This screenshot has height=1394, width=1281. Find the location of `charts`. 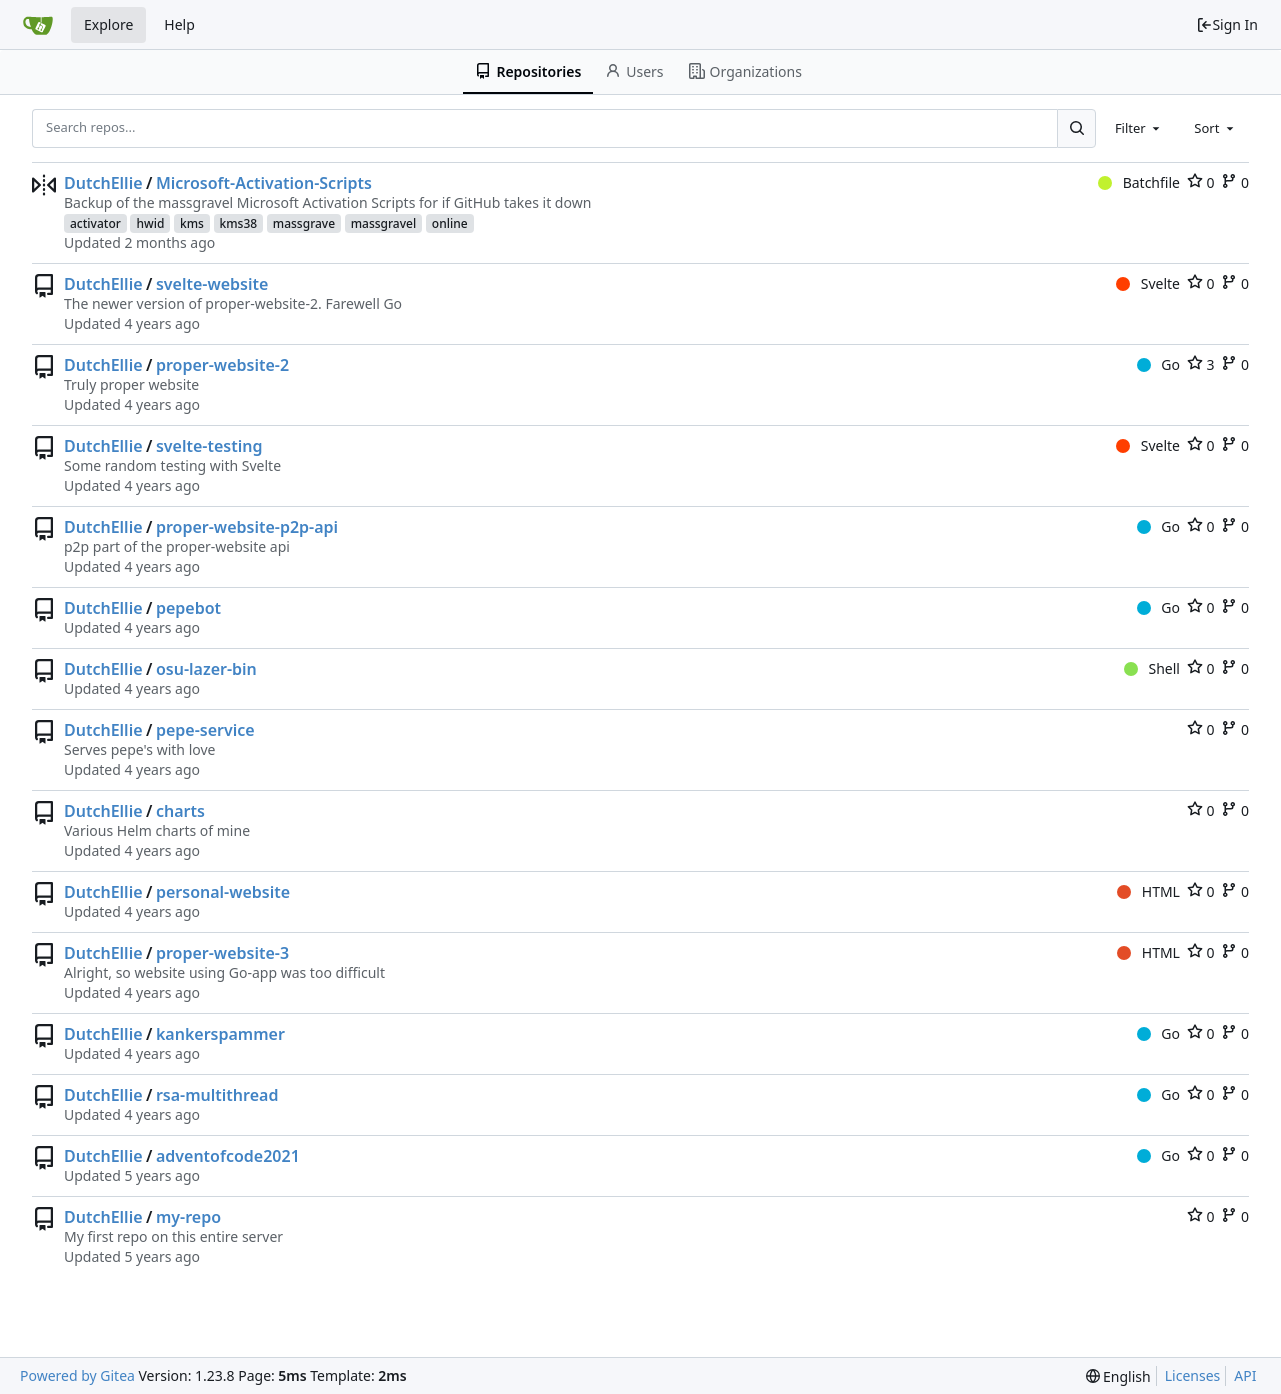

charts is located at coordinates (180, 811).